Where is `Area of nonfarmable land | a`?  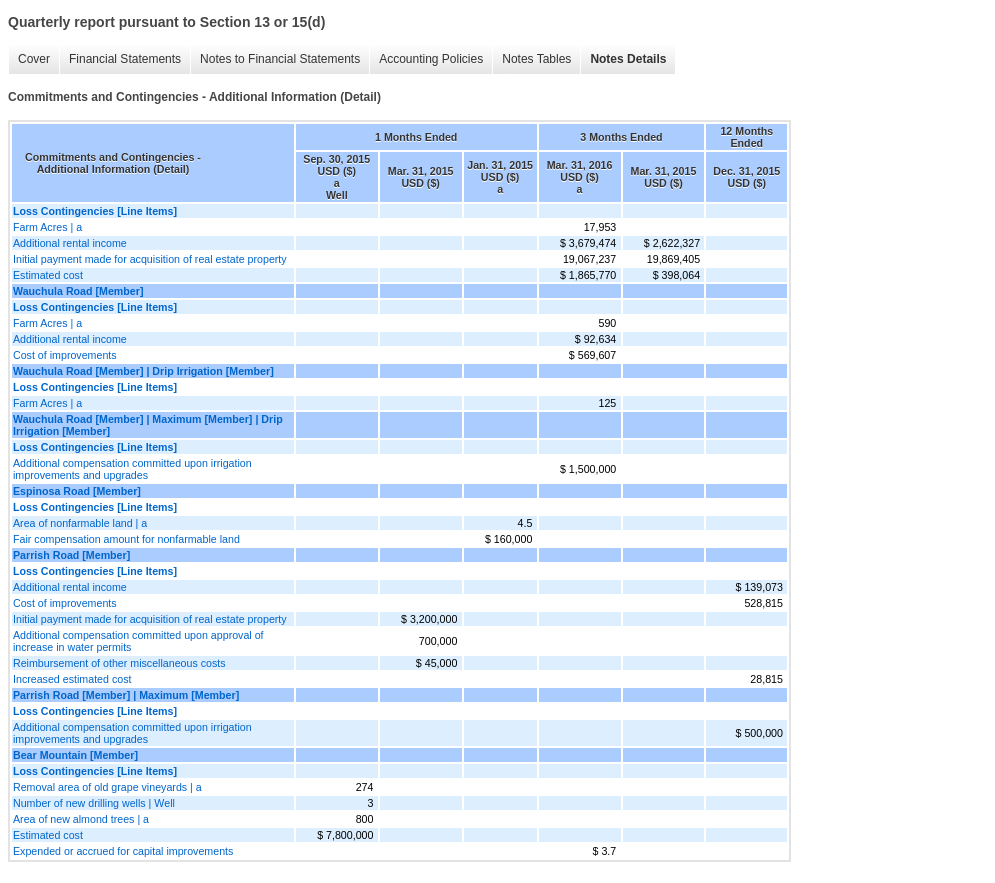 Area of nonfarmable land | a is located at coordinates (80, 523).